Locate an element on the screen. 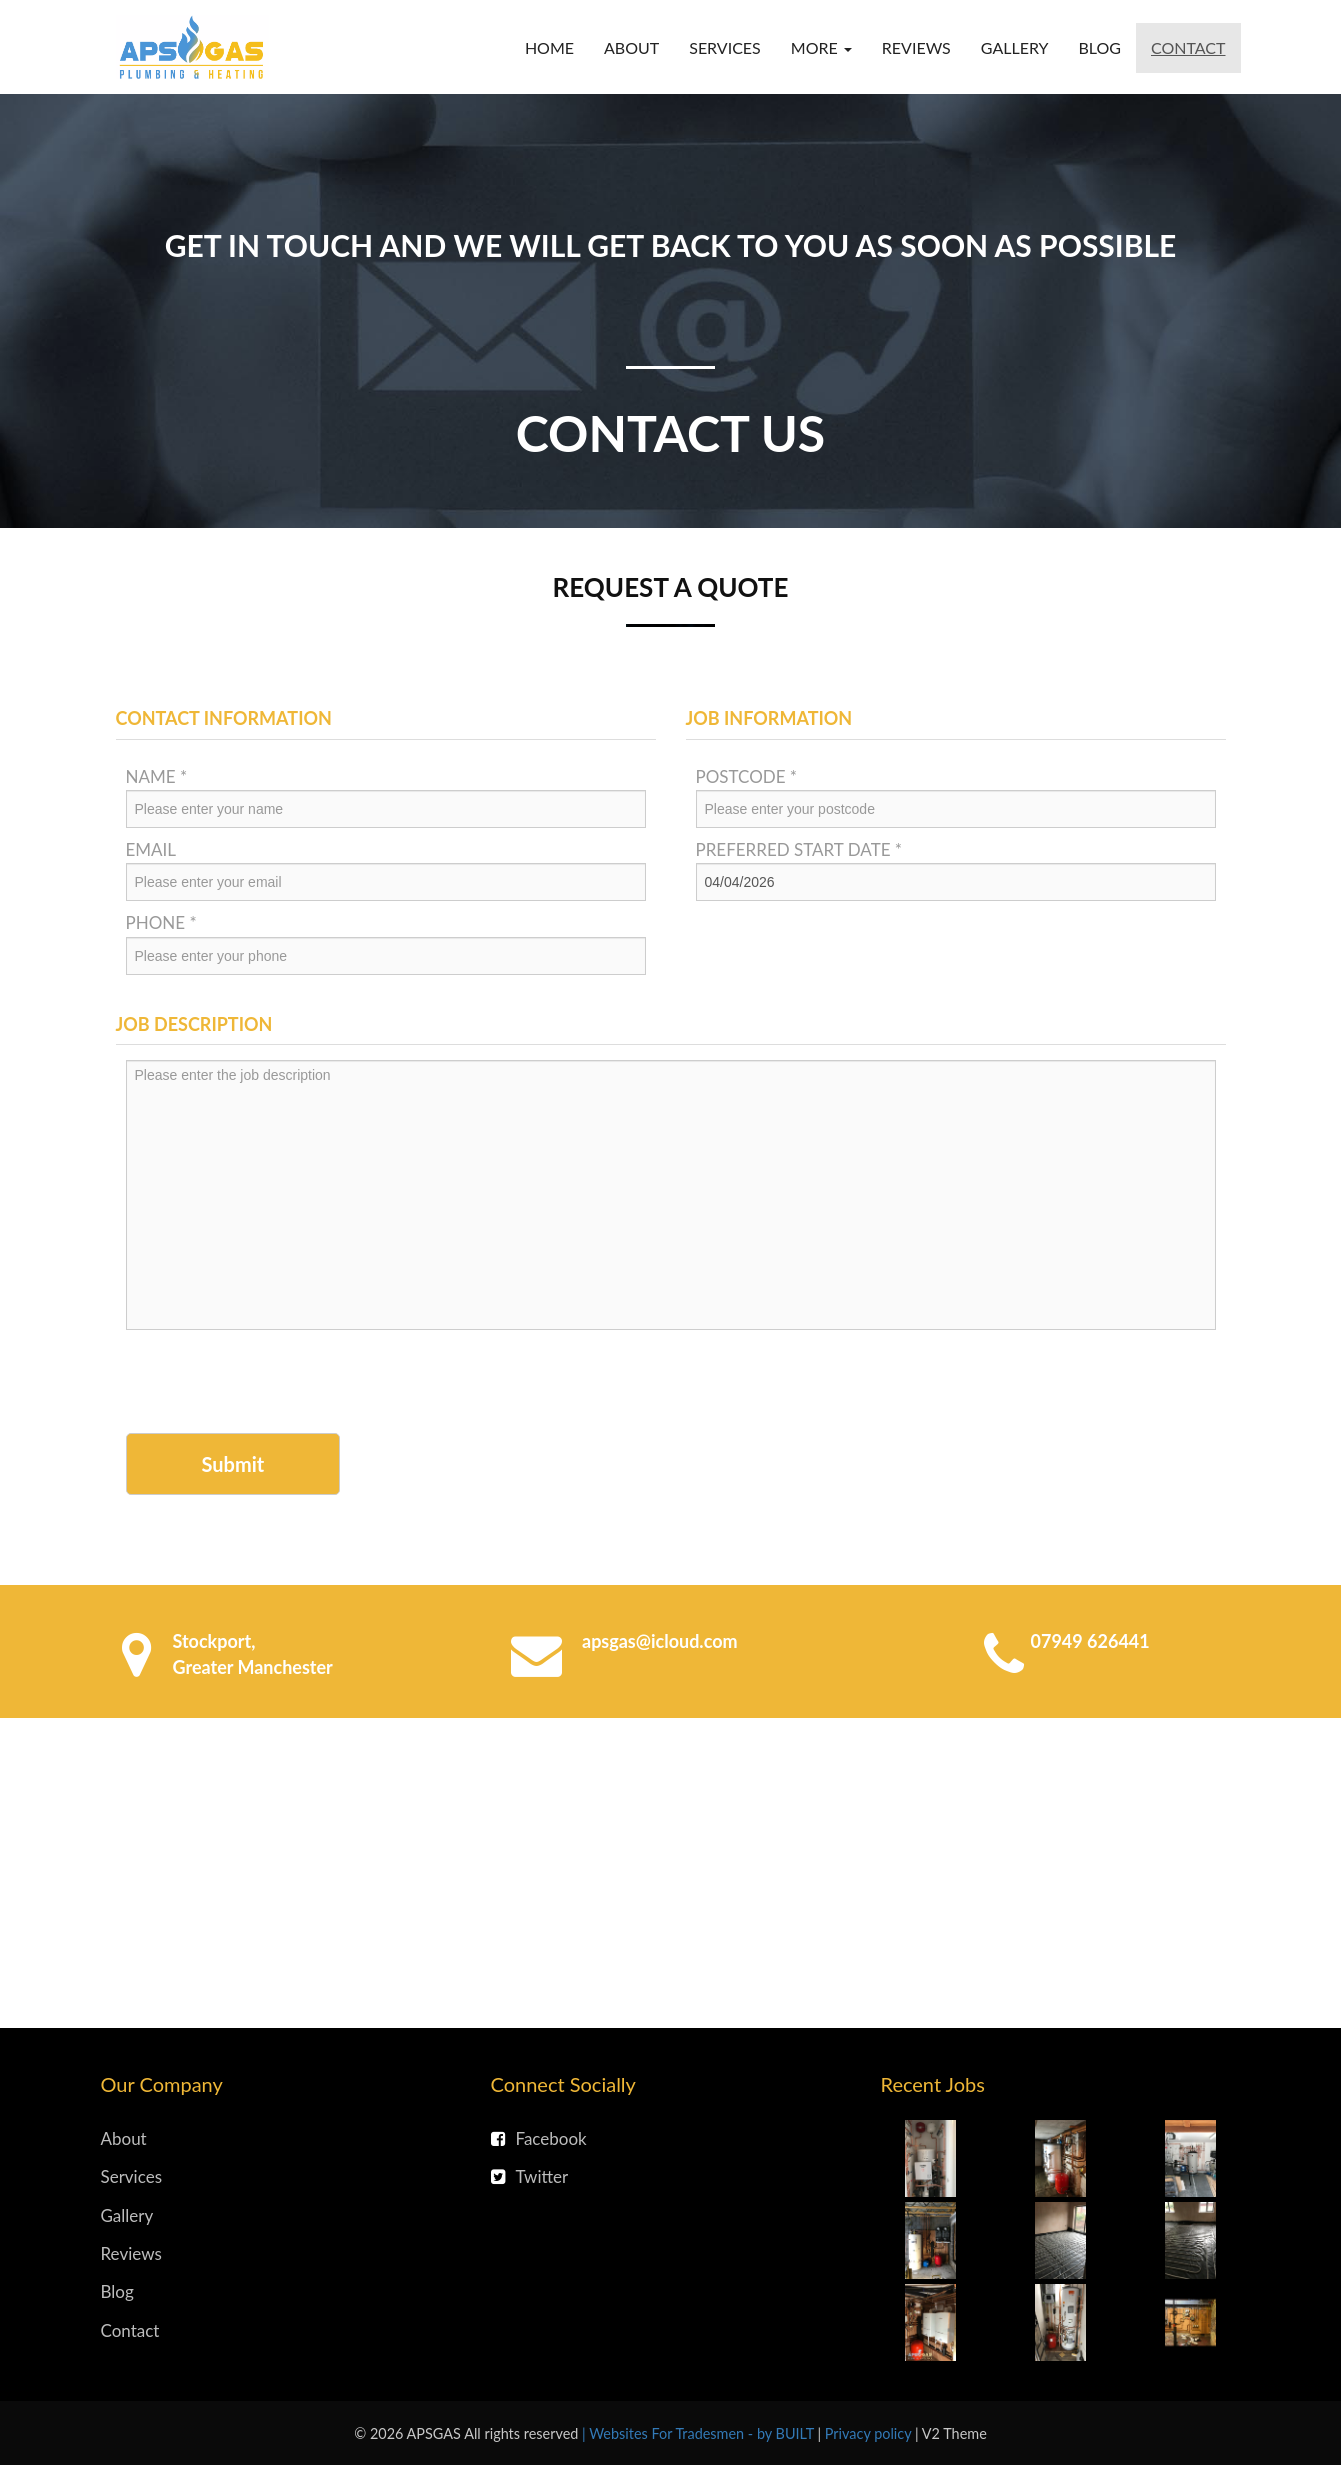 Image resolution: width=1341 pixels, height=2465 pixels. Name * is located at coordinates (157, 776).